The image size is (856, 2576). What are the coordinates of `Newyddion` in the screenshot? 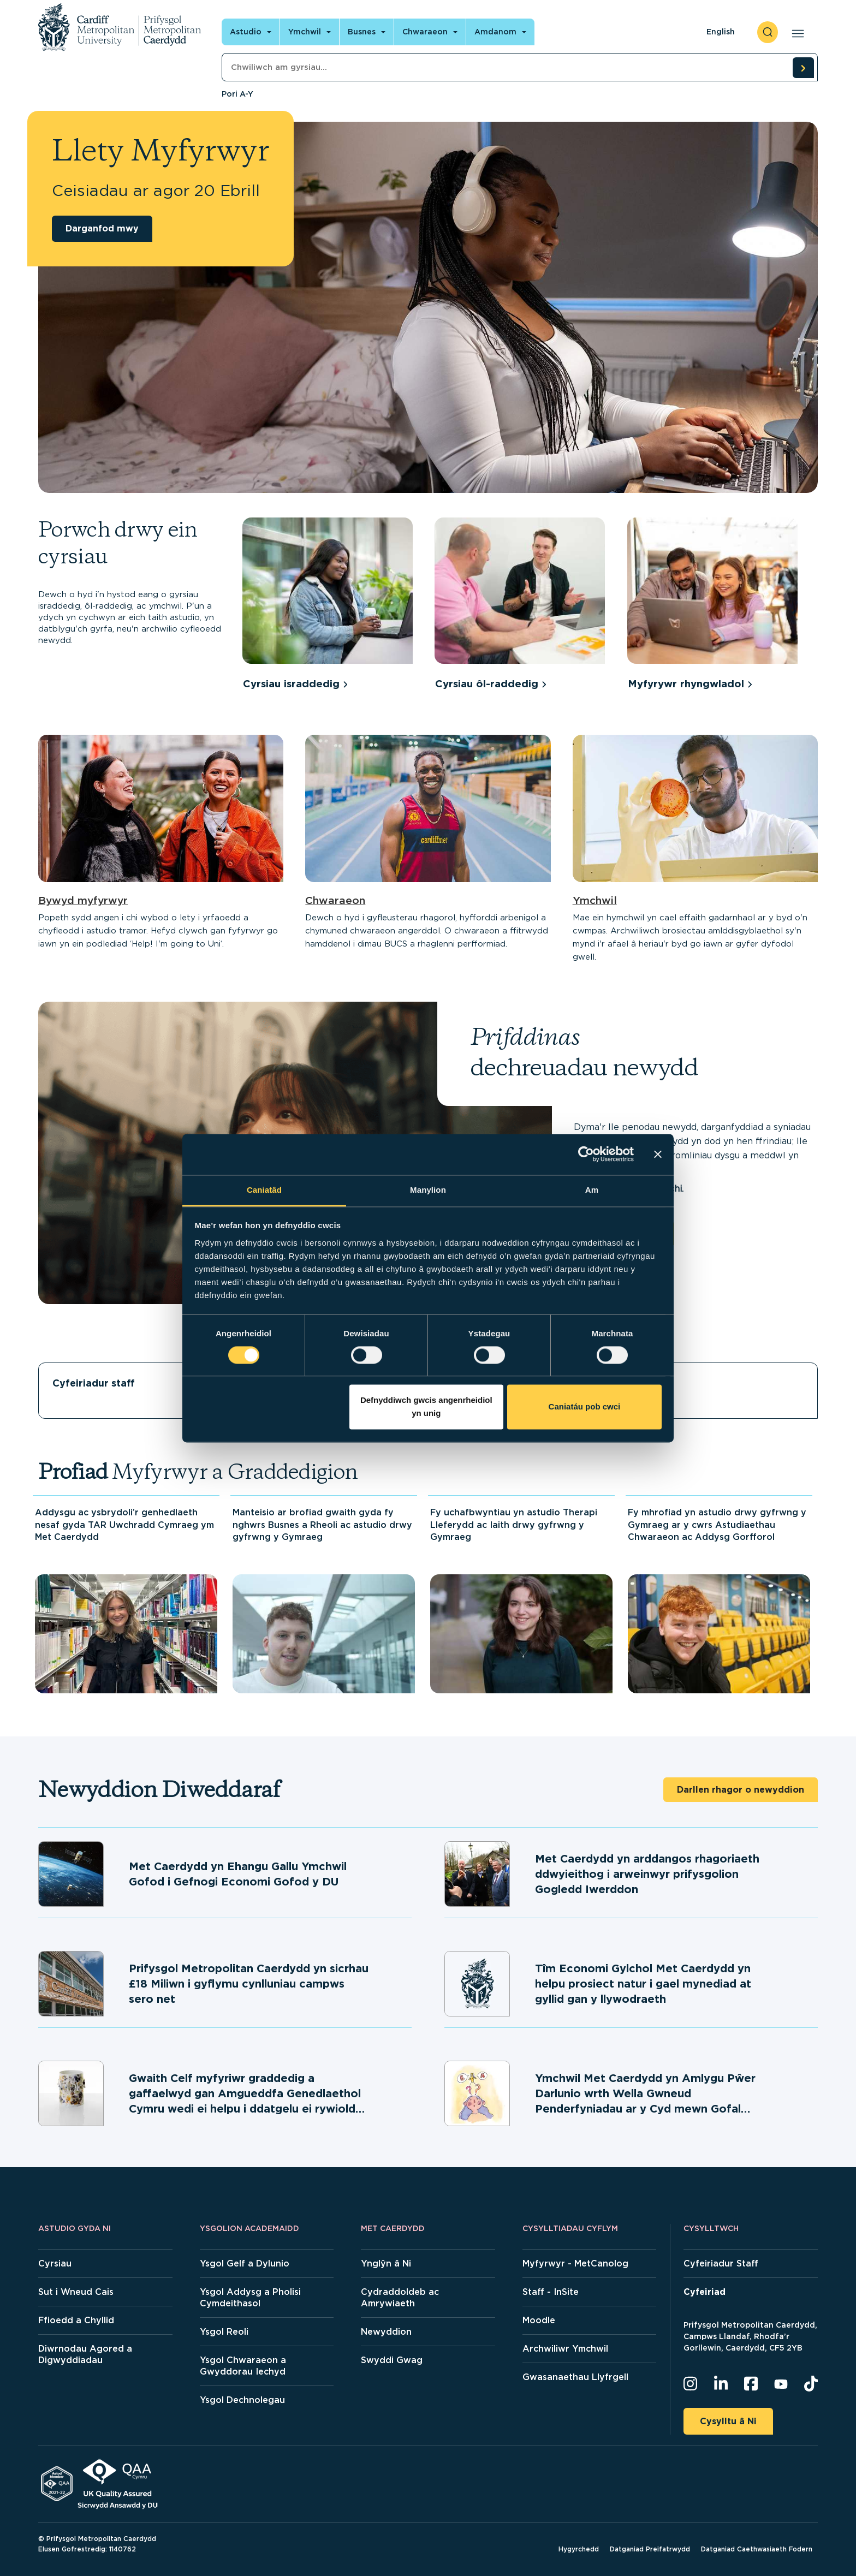 It's located at (386, 2332).